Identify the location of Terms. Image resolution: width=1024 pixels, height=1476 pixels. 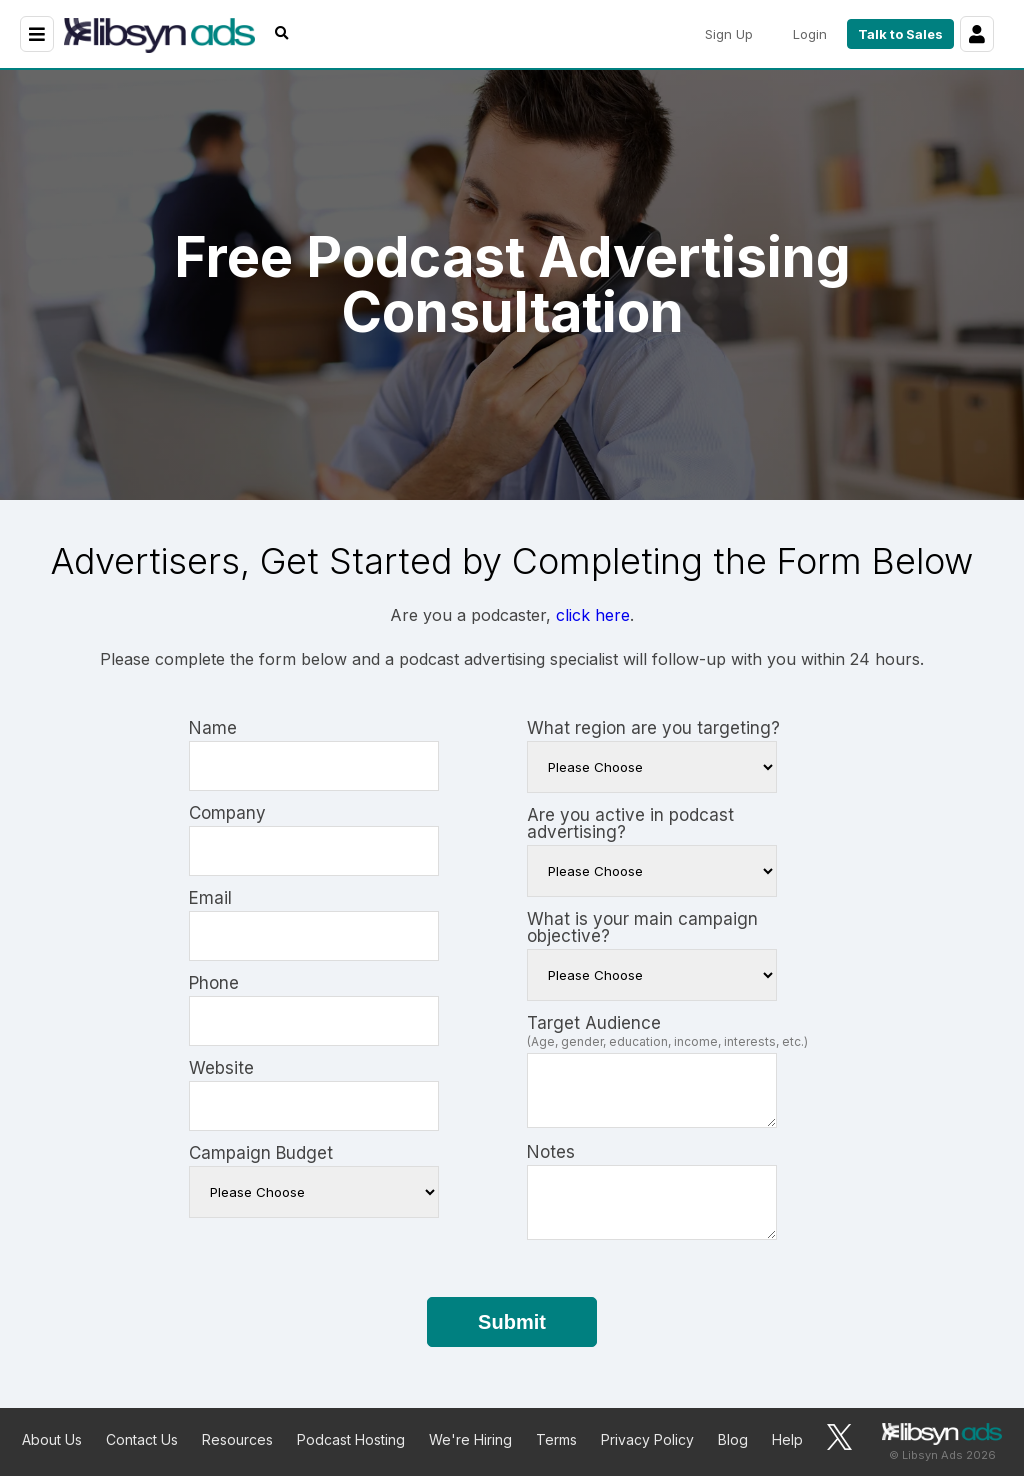
(556, 1439).